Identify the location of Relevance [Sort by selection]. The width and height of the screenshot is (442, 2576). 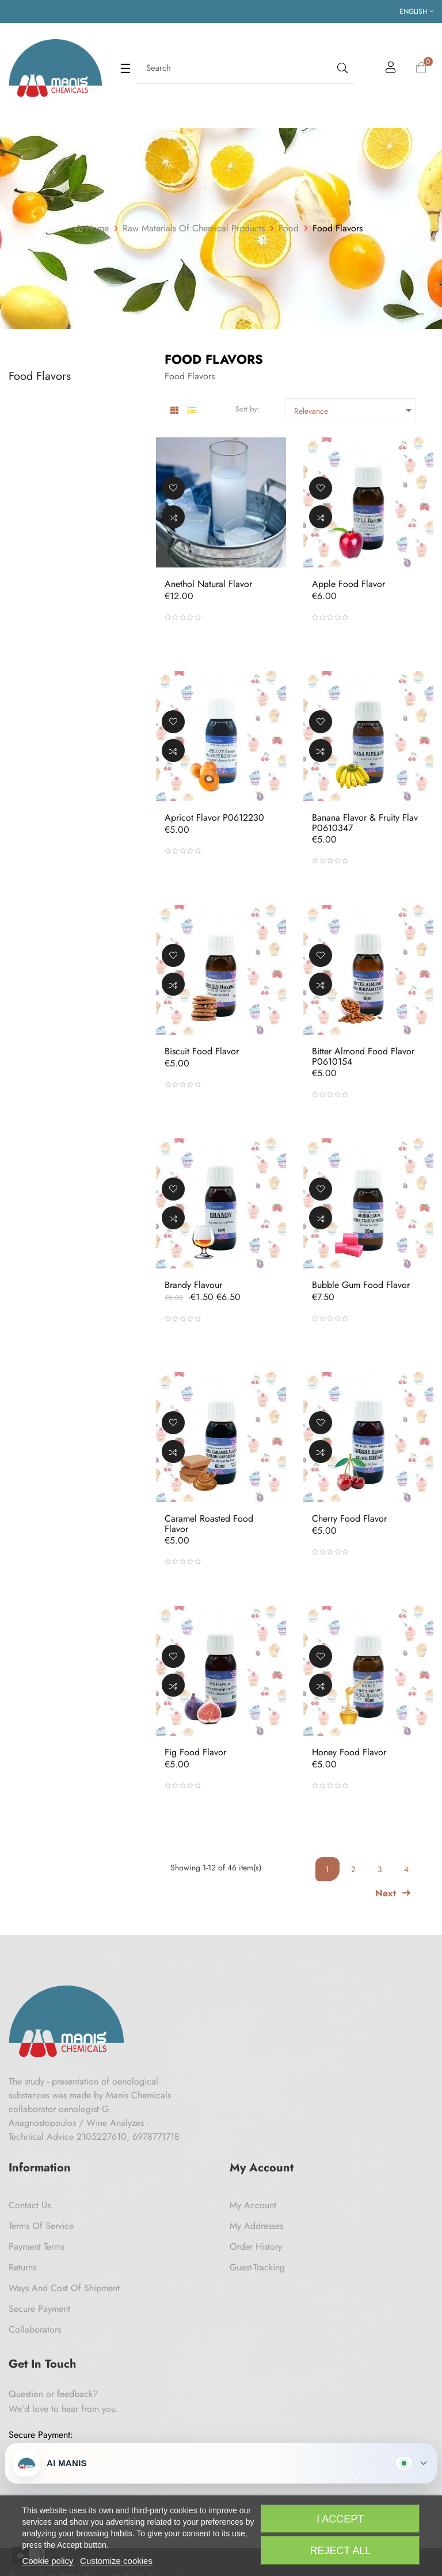
(355, 410).